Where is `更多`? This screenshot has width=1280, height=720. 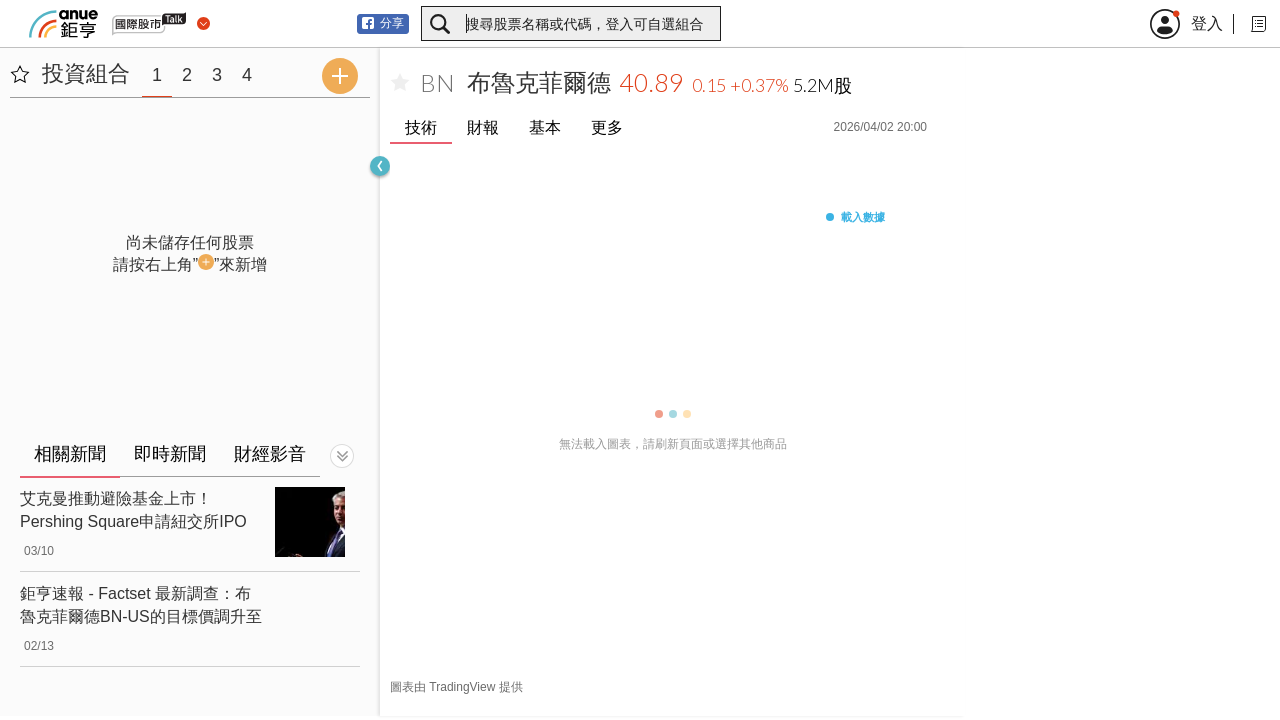 更多 is located at coordinates (607, 127).